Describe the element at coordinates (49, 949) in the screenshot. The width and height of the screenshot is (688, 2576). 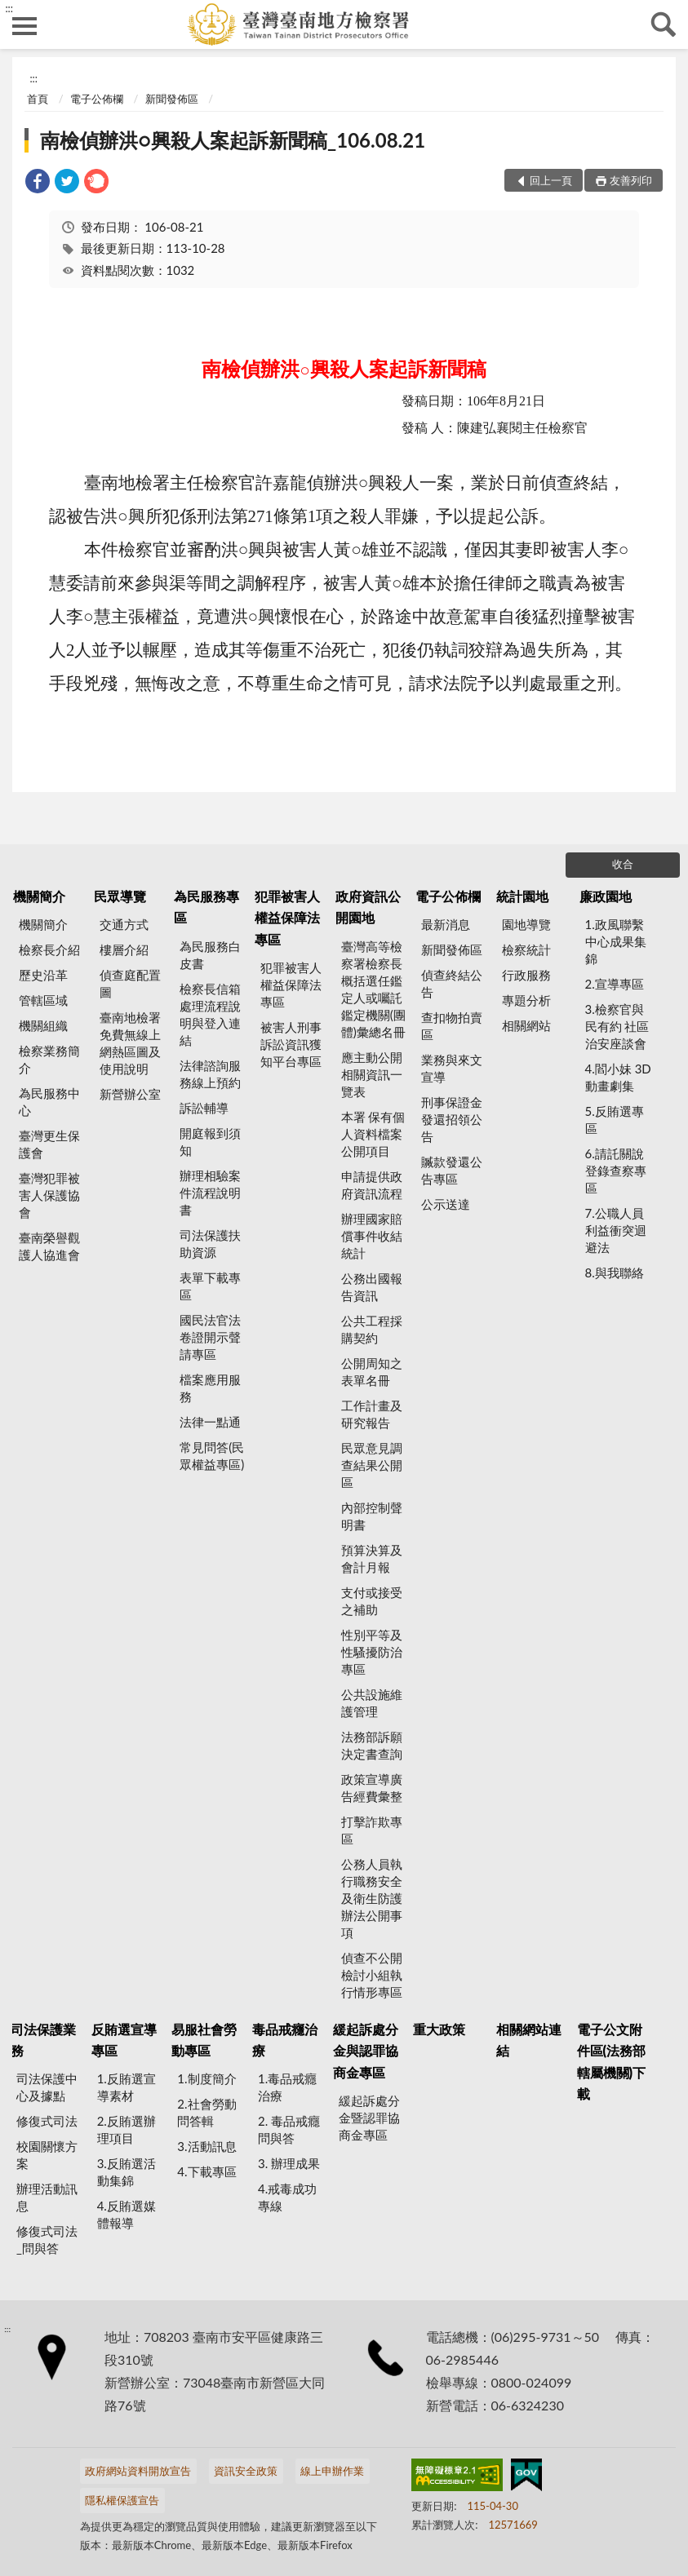
I see `檢察長介紹` at that location.